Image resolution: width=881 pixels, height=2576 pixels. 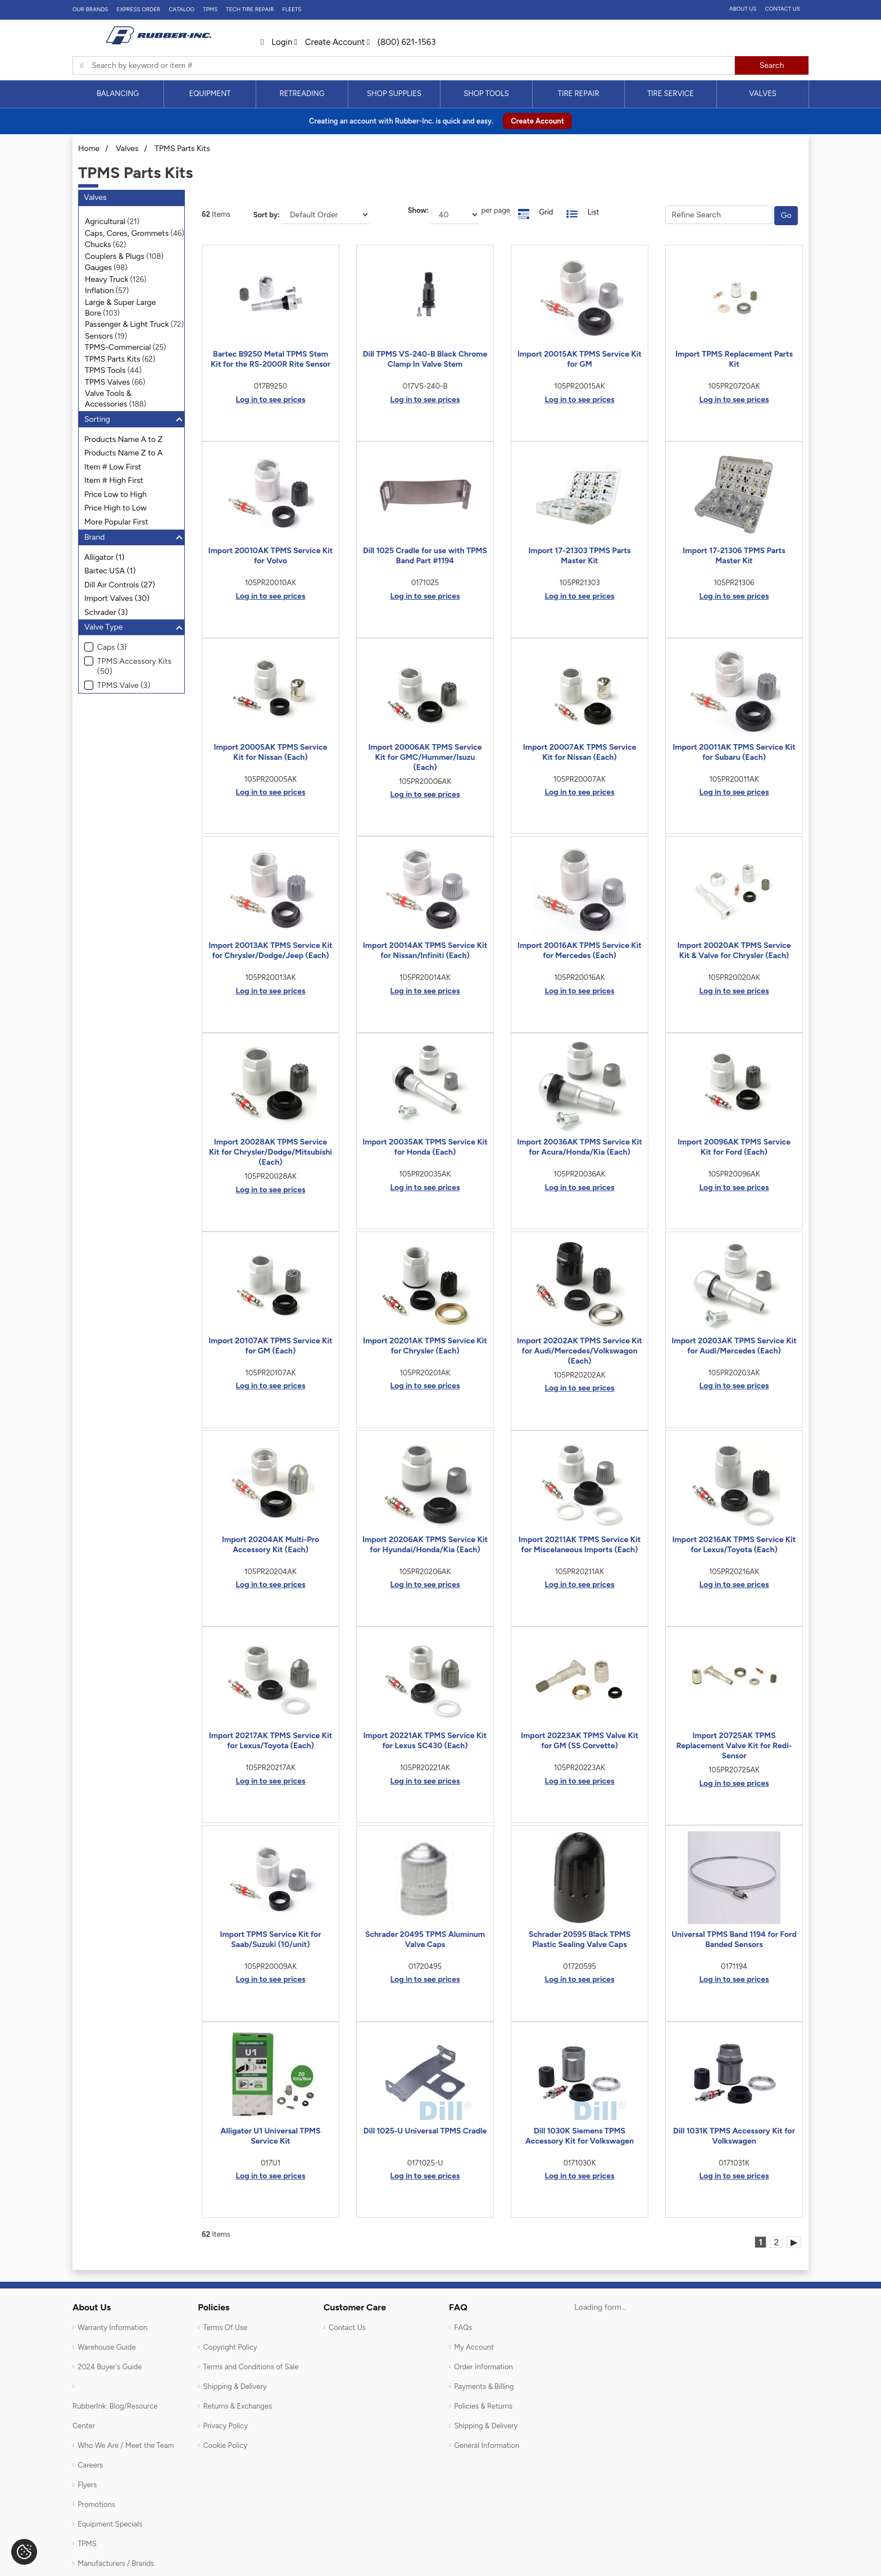 What do you see at coordinates (126, 2445) in the screenshot?
I see `Who We Are / Meet the Team` at bounding box center [126, 2445].